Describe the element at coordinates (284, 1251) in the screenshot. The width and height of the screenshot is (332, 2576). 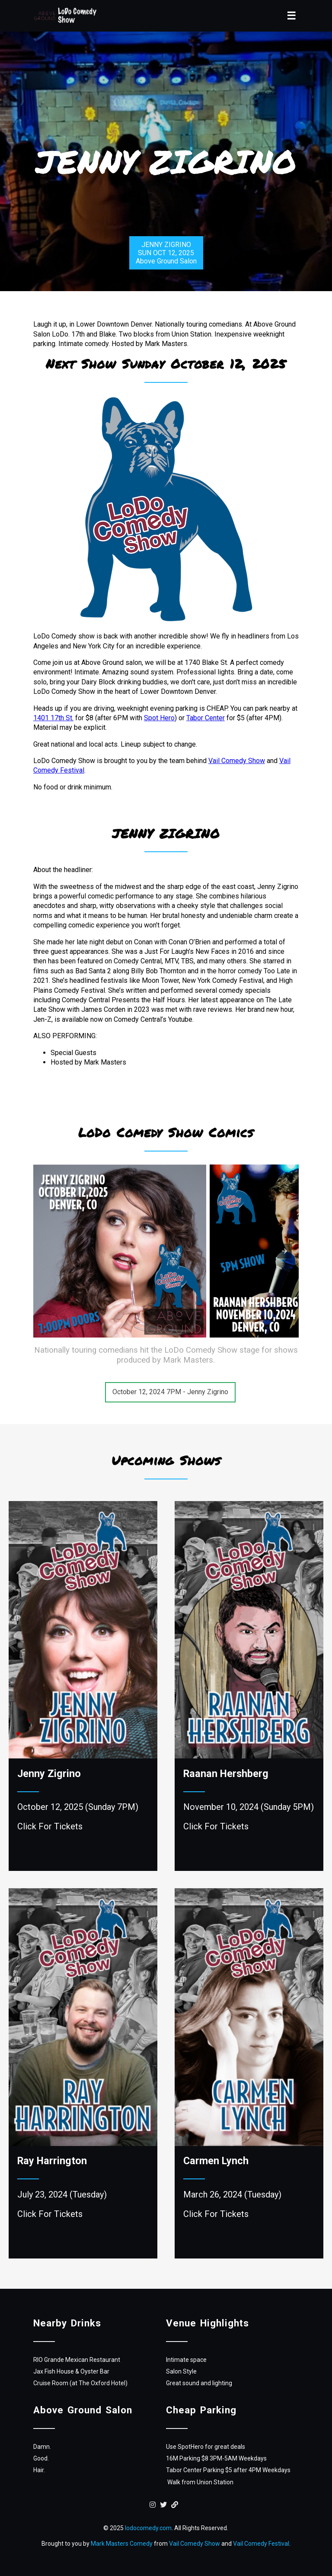
I see `[presentation]` at that location.